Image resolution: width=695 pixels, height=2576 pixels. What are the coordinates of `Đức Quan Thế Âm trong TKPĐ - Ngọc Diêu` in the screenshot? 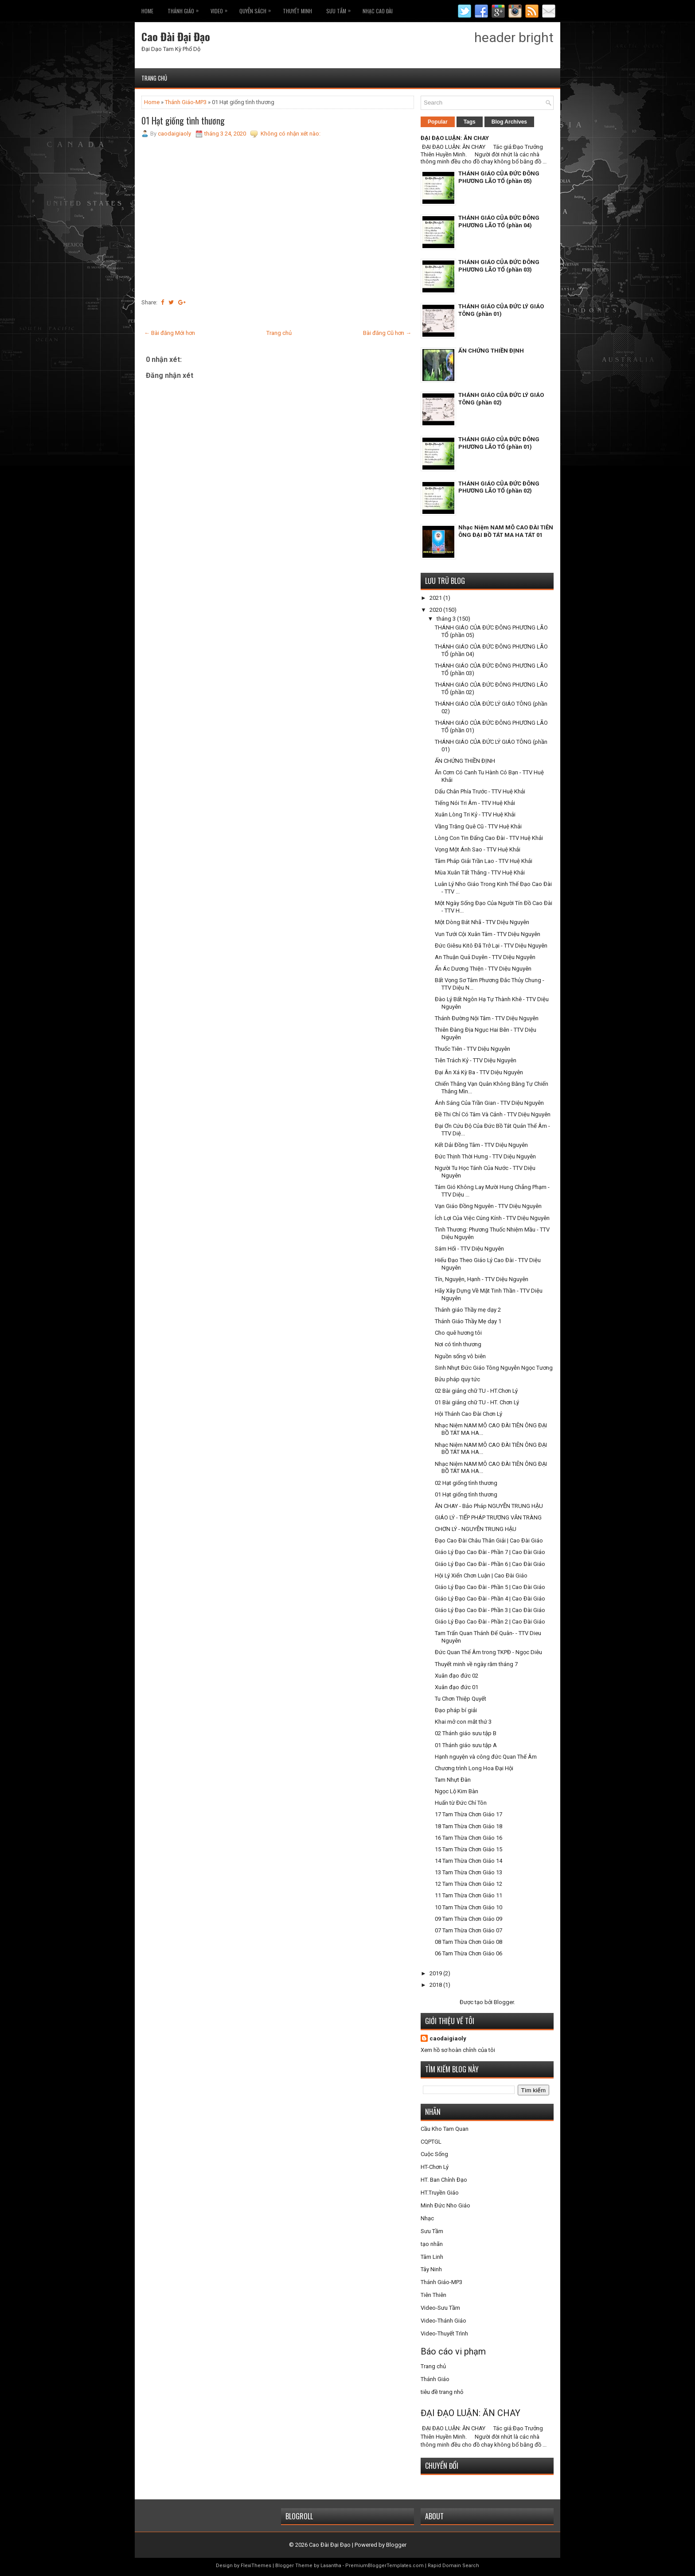 It's located at (488, 1652).